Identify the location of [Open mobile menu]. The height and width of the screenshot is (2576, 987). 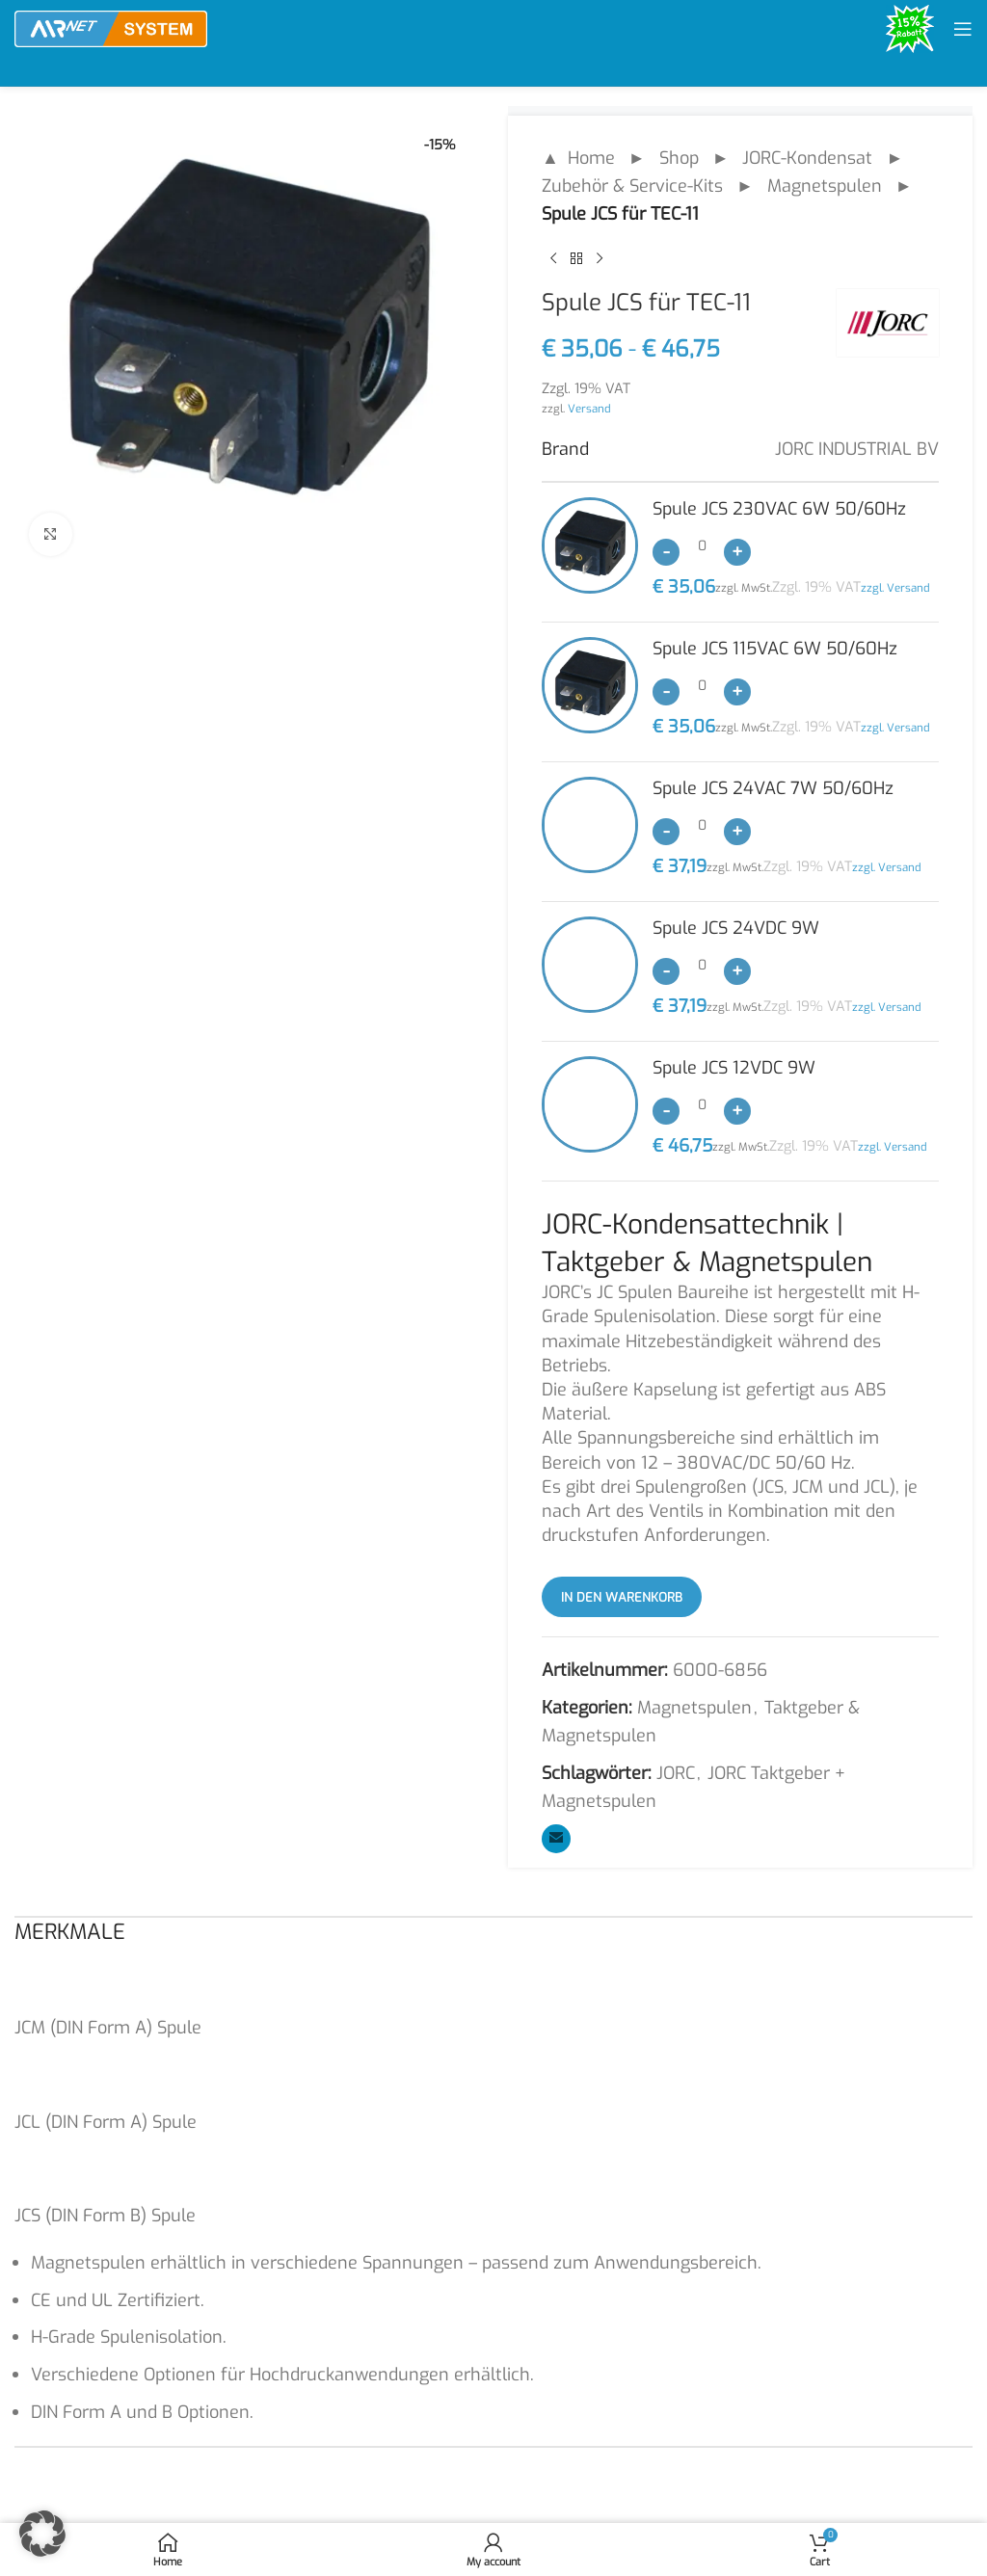
(963, 29).